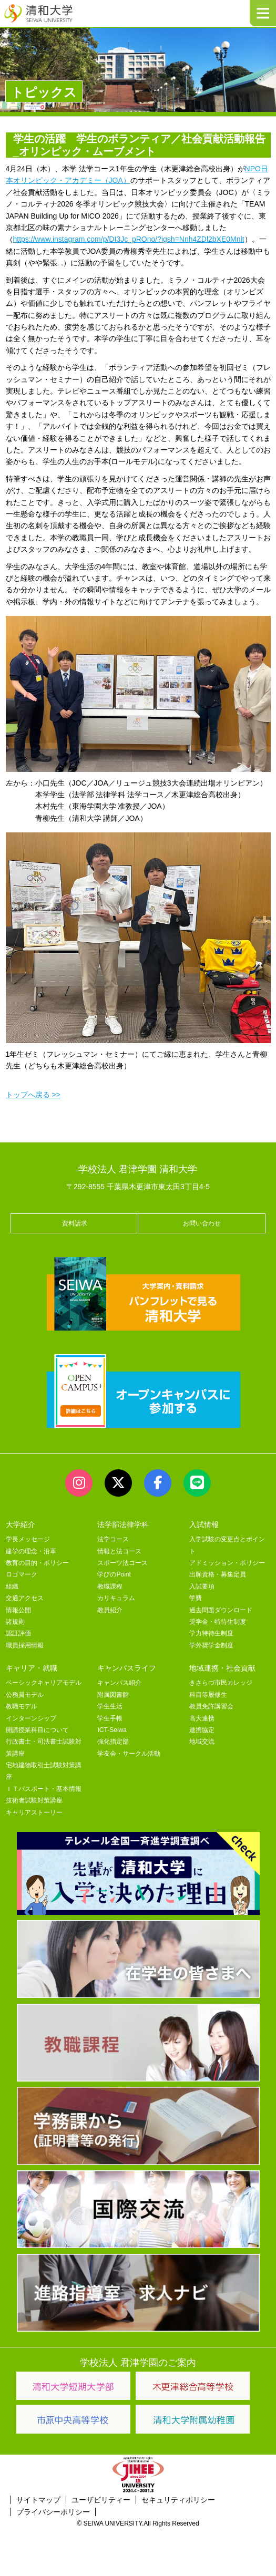 The image size is (276, 2576). What do you see at coordinates (202, 1223) in the screenshot?
I see `お問い合わせ` at bounding box center [202, 1223].